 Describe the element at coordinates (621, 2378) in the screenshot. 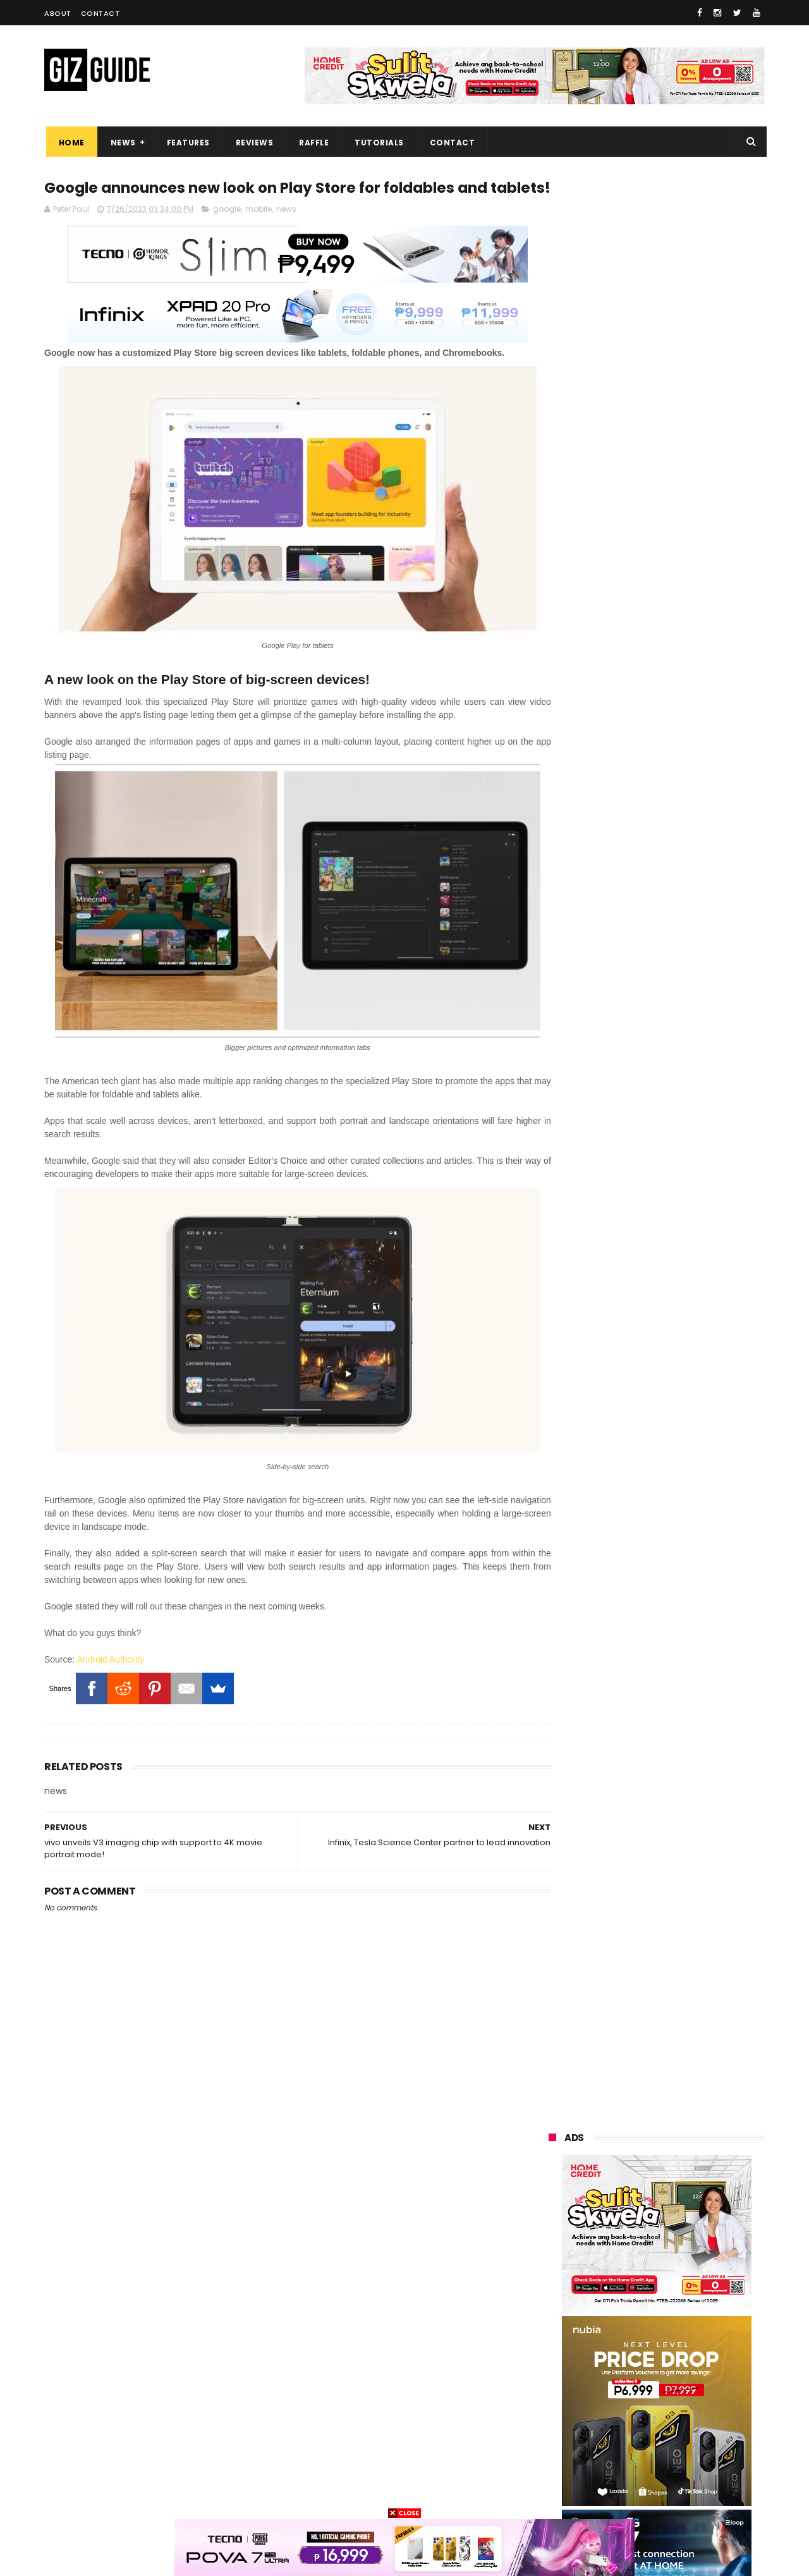

I see `netflix` at that location.